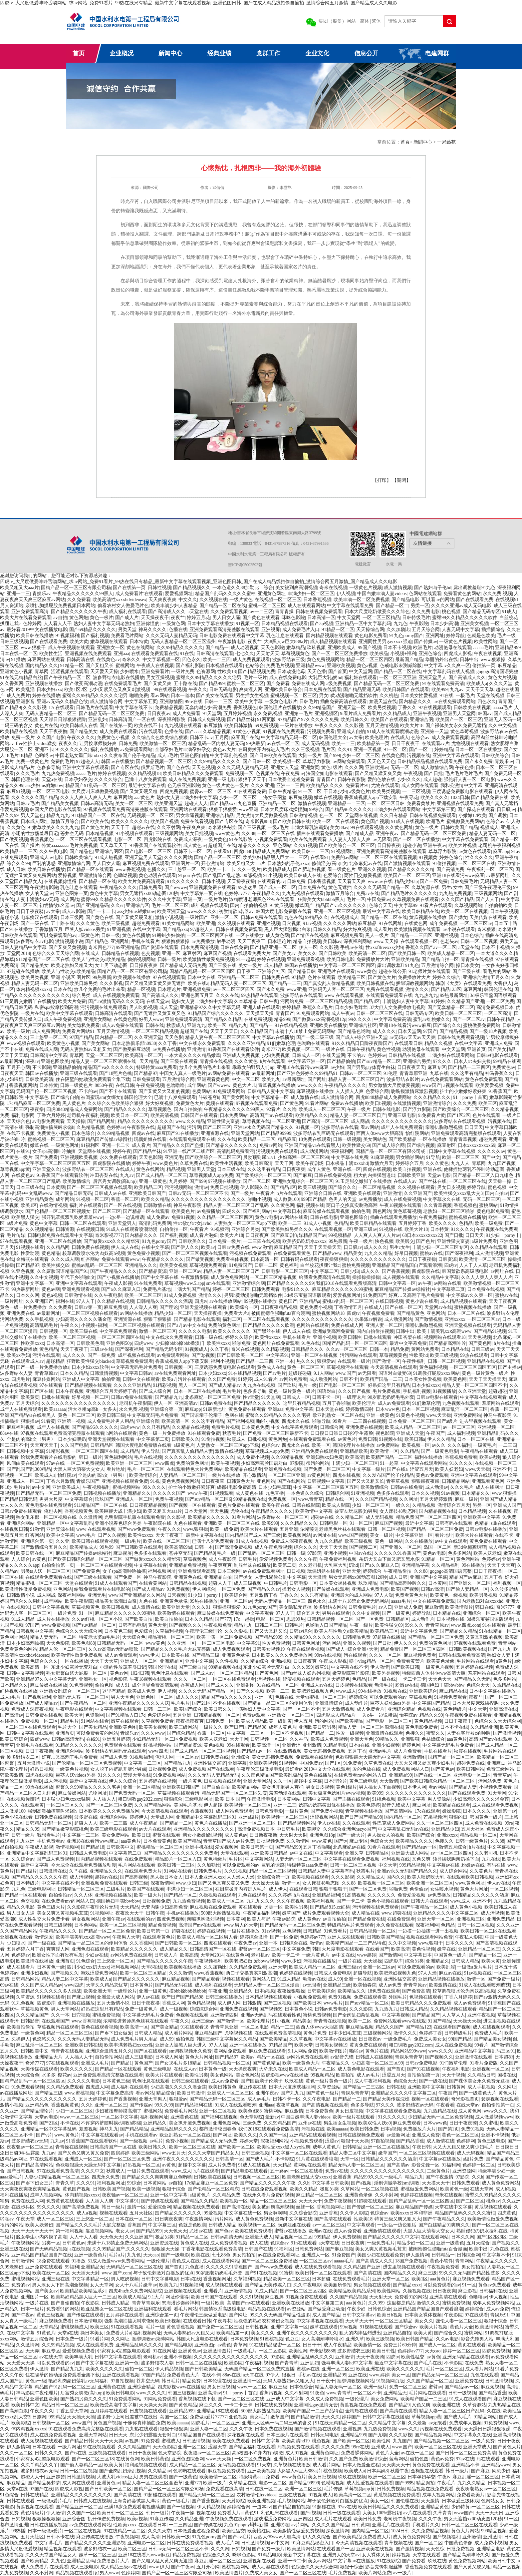  What do you see at coordinates (278, 1703) in the screenshot?
I see `国产精品一品二区三区的使用体验` at bounding box center [278, 1703].